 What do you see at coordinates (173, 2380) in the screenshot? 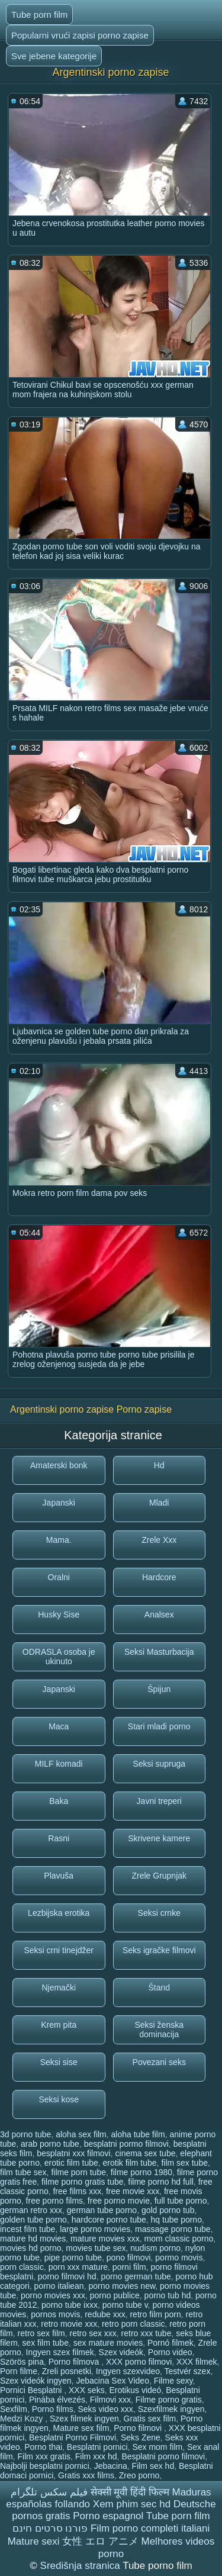
I see `Filme sexy` at bounding box center [173, 2380].